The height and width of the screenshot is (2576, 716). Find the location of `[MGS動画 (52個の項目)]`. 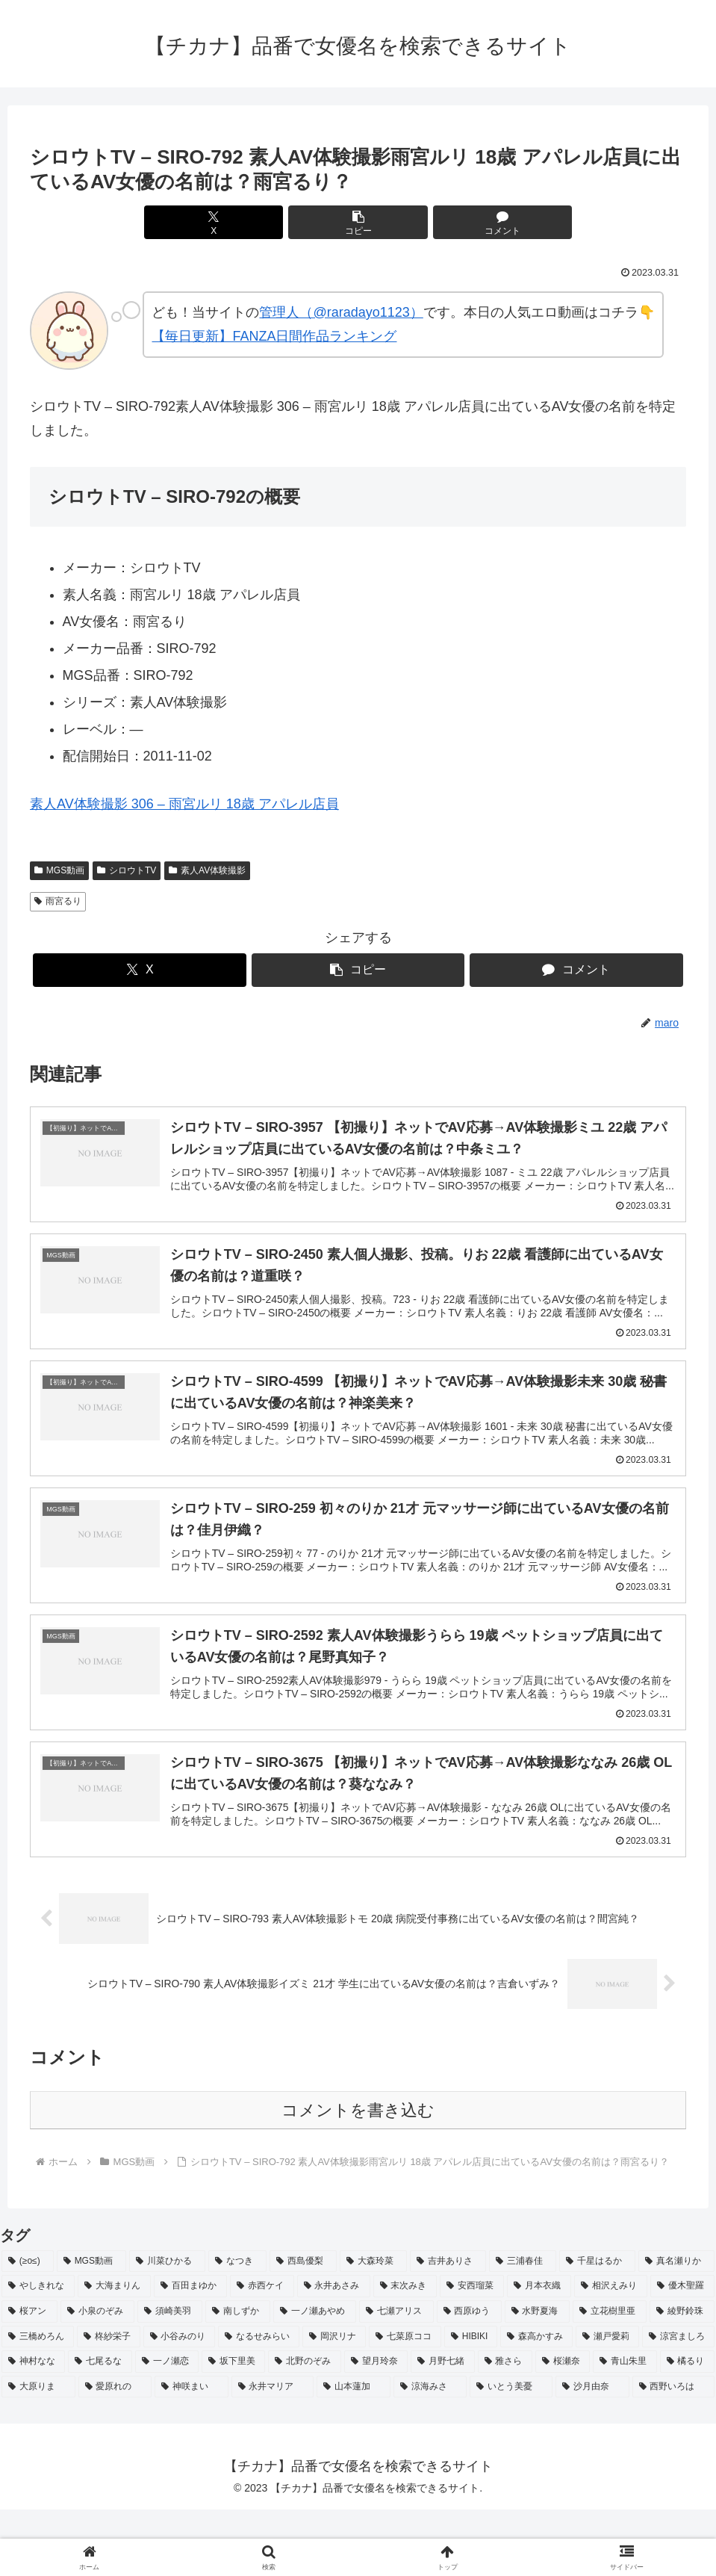

[MGS動画 (52個の項目)] is located at coordinates (91, 2327).